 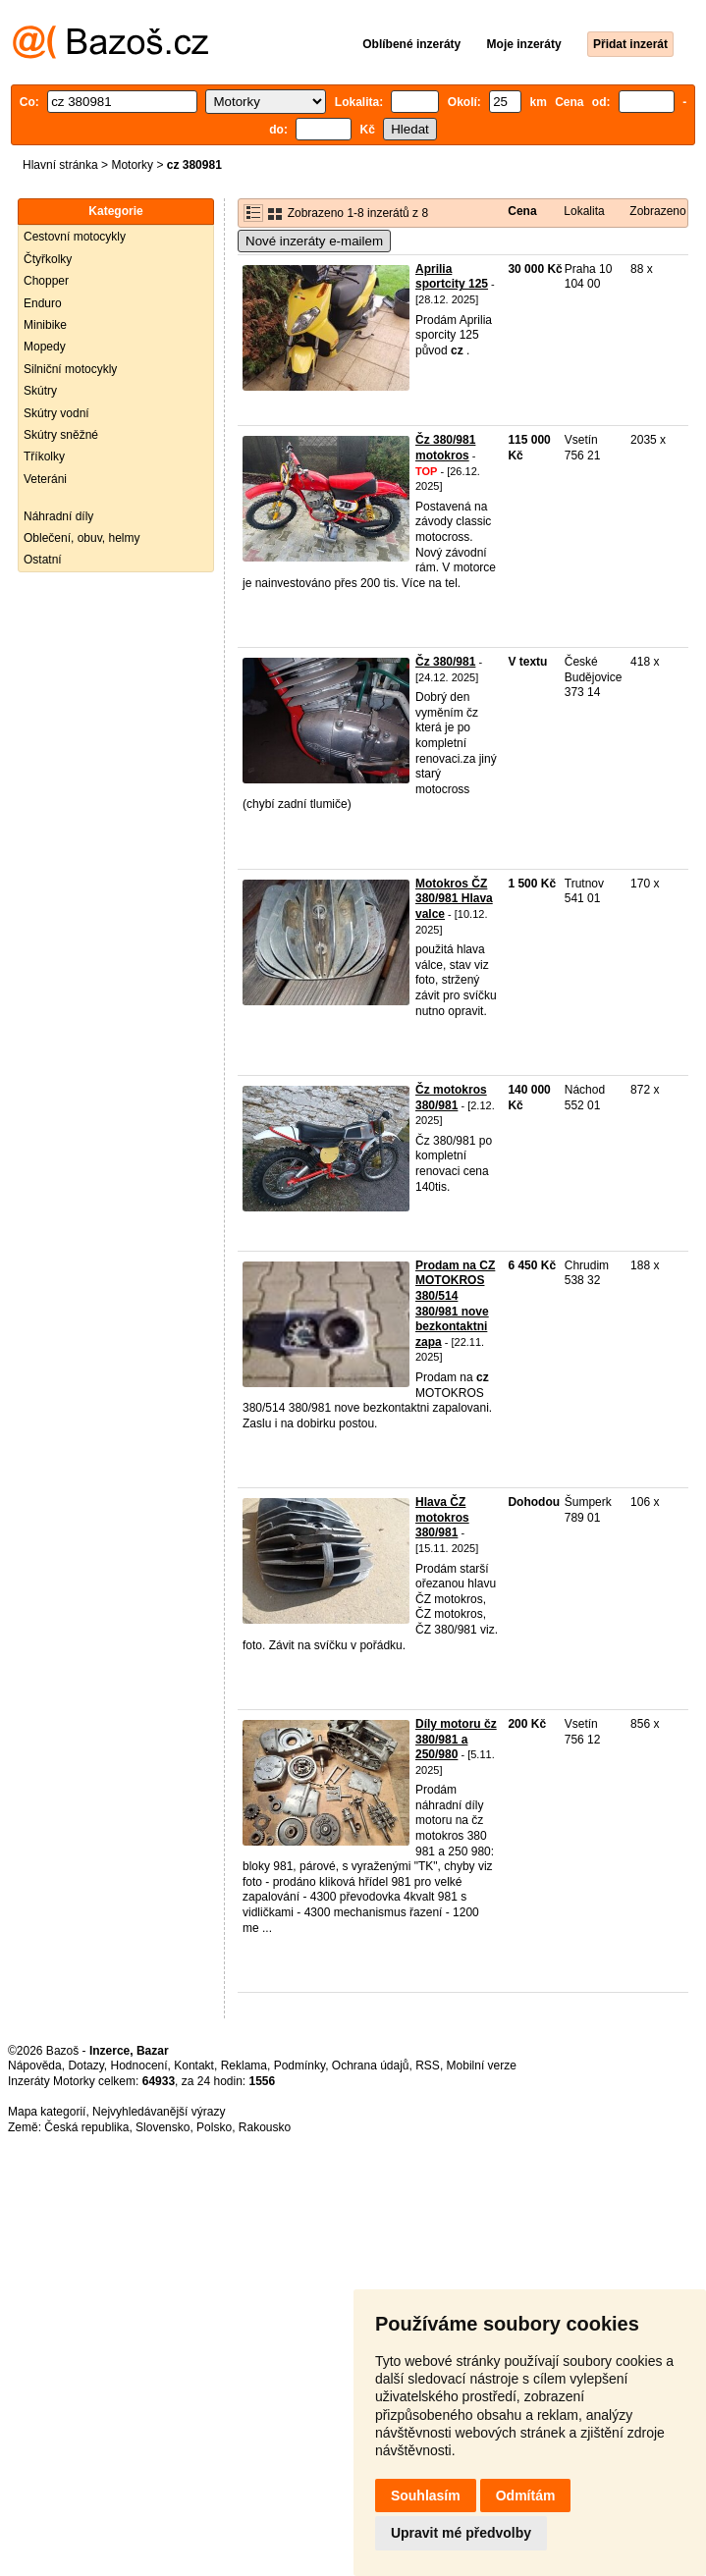 What do you see at coordinates (46, 2112) in the screenshot?
I see `Mapa kategorií` at bounding box center [46, 2112].